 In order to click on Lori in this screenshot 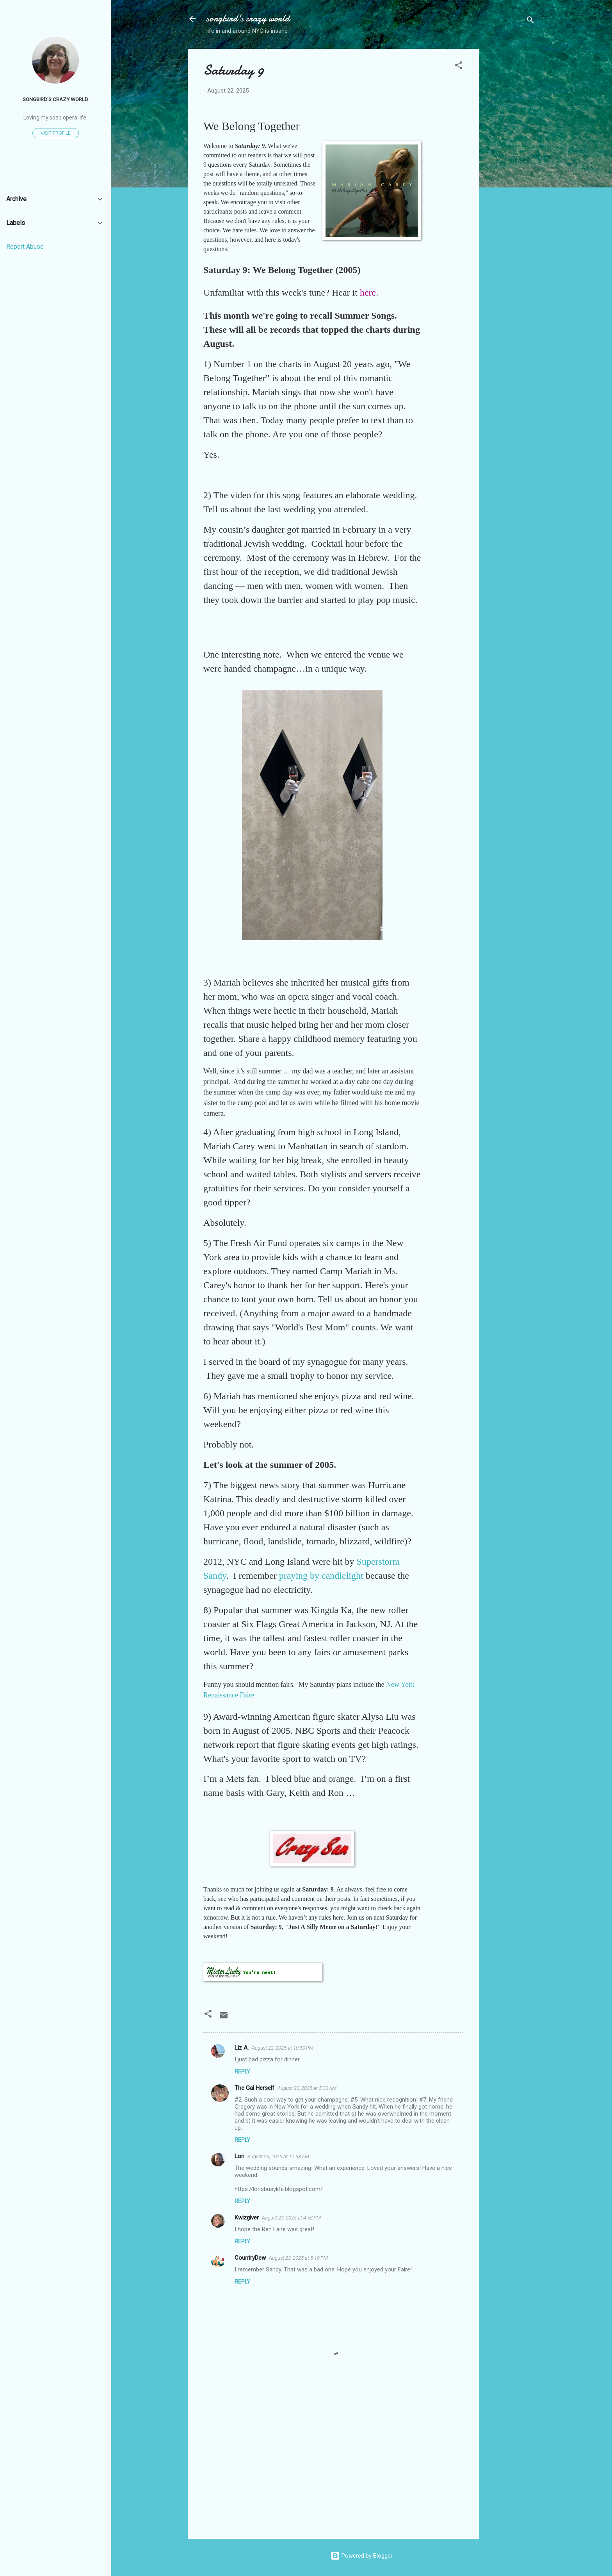, I will do `click(239, 2156)`.